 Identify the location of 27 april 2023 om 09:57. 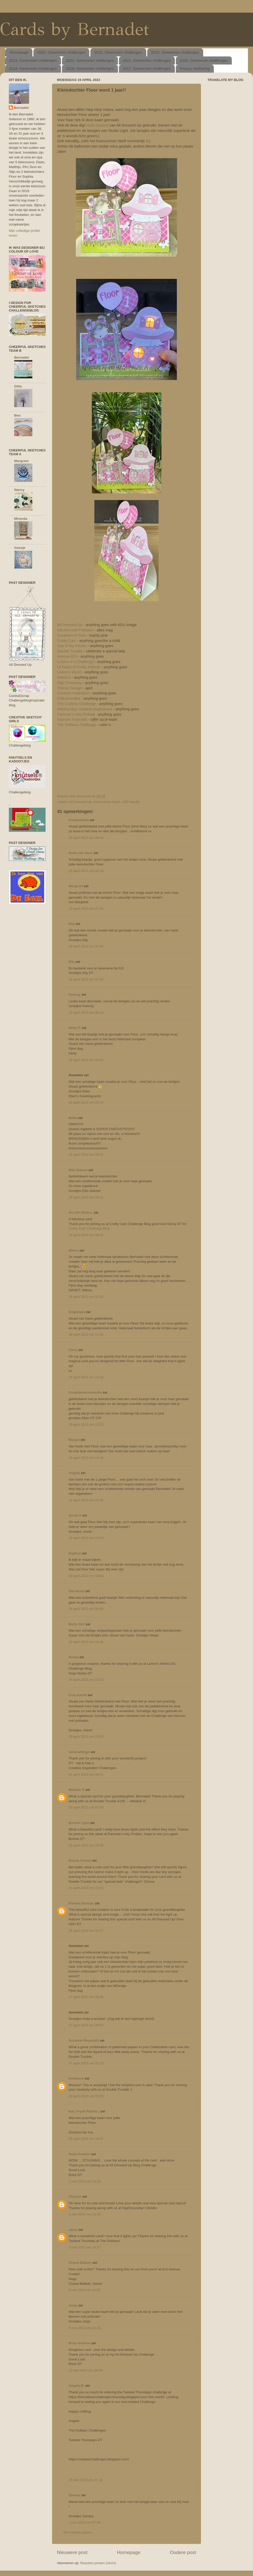
(86, 2025).